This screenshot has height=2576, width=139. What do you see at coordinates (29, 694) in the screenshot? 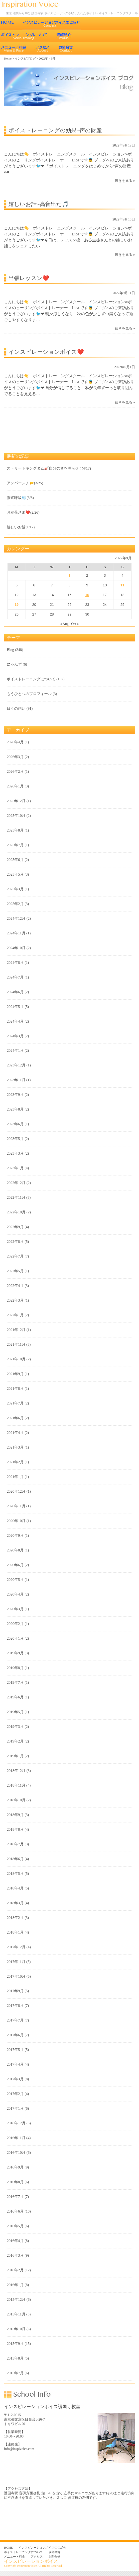
I see `もうひとつのプロフィール` at bounding box center [29, 694].